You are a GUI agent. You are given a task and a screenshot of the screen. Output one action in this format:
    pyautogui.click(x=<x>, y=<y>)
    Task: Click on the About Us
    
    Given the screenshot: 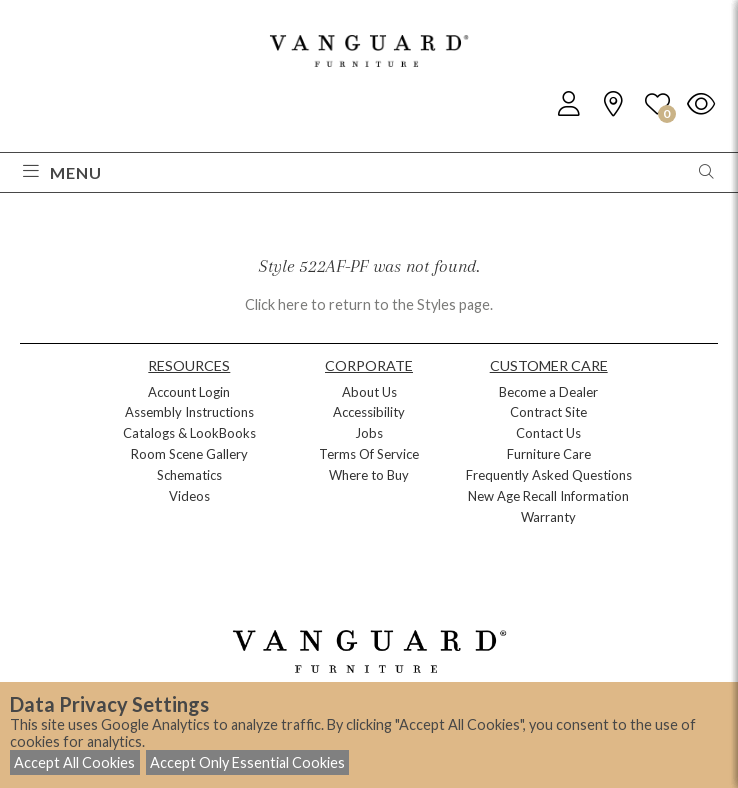 What is the action you would take?
    pyautogui.click(x=369, y=392)
    